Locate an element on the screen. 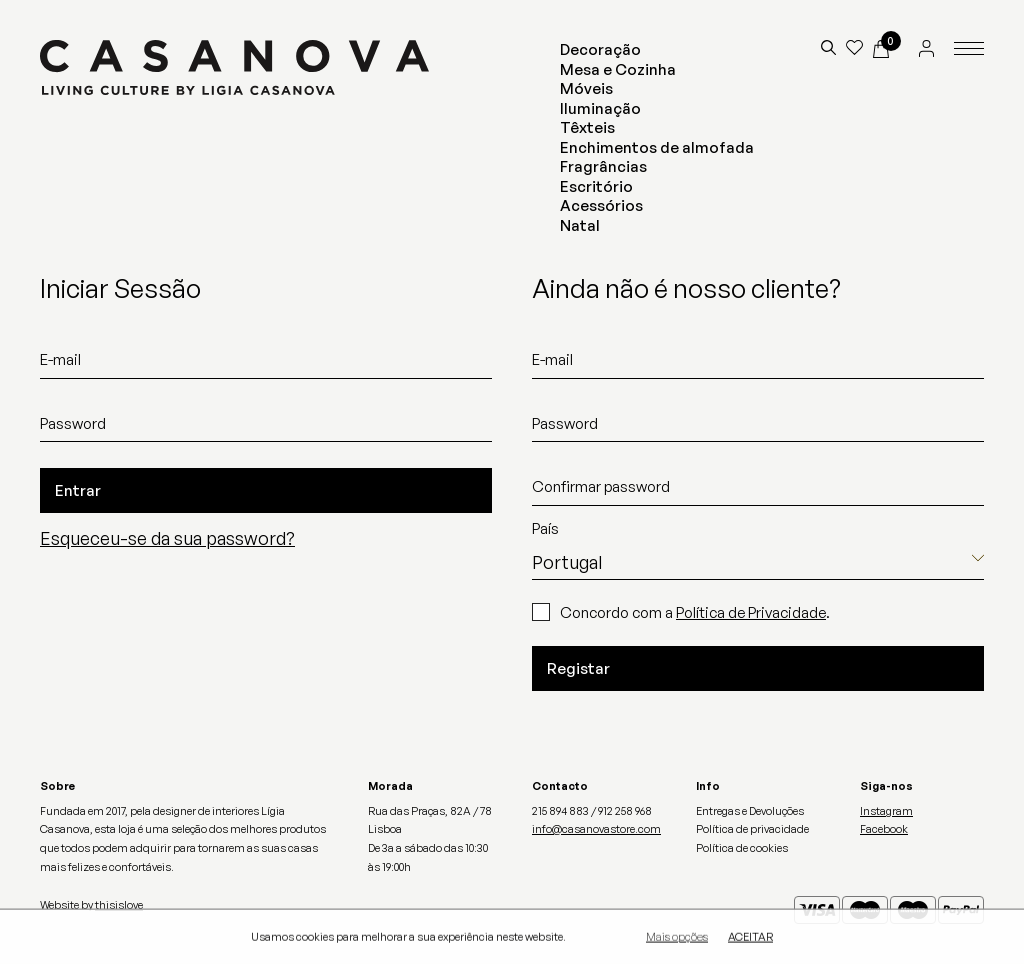 The image size is (1024, 964). Registar is located at coordinates (578, 668).